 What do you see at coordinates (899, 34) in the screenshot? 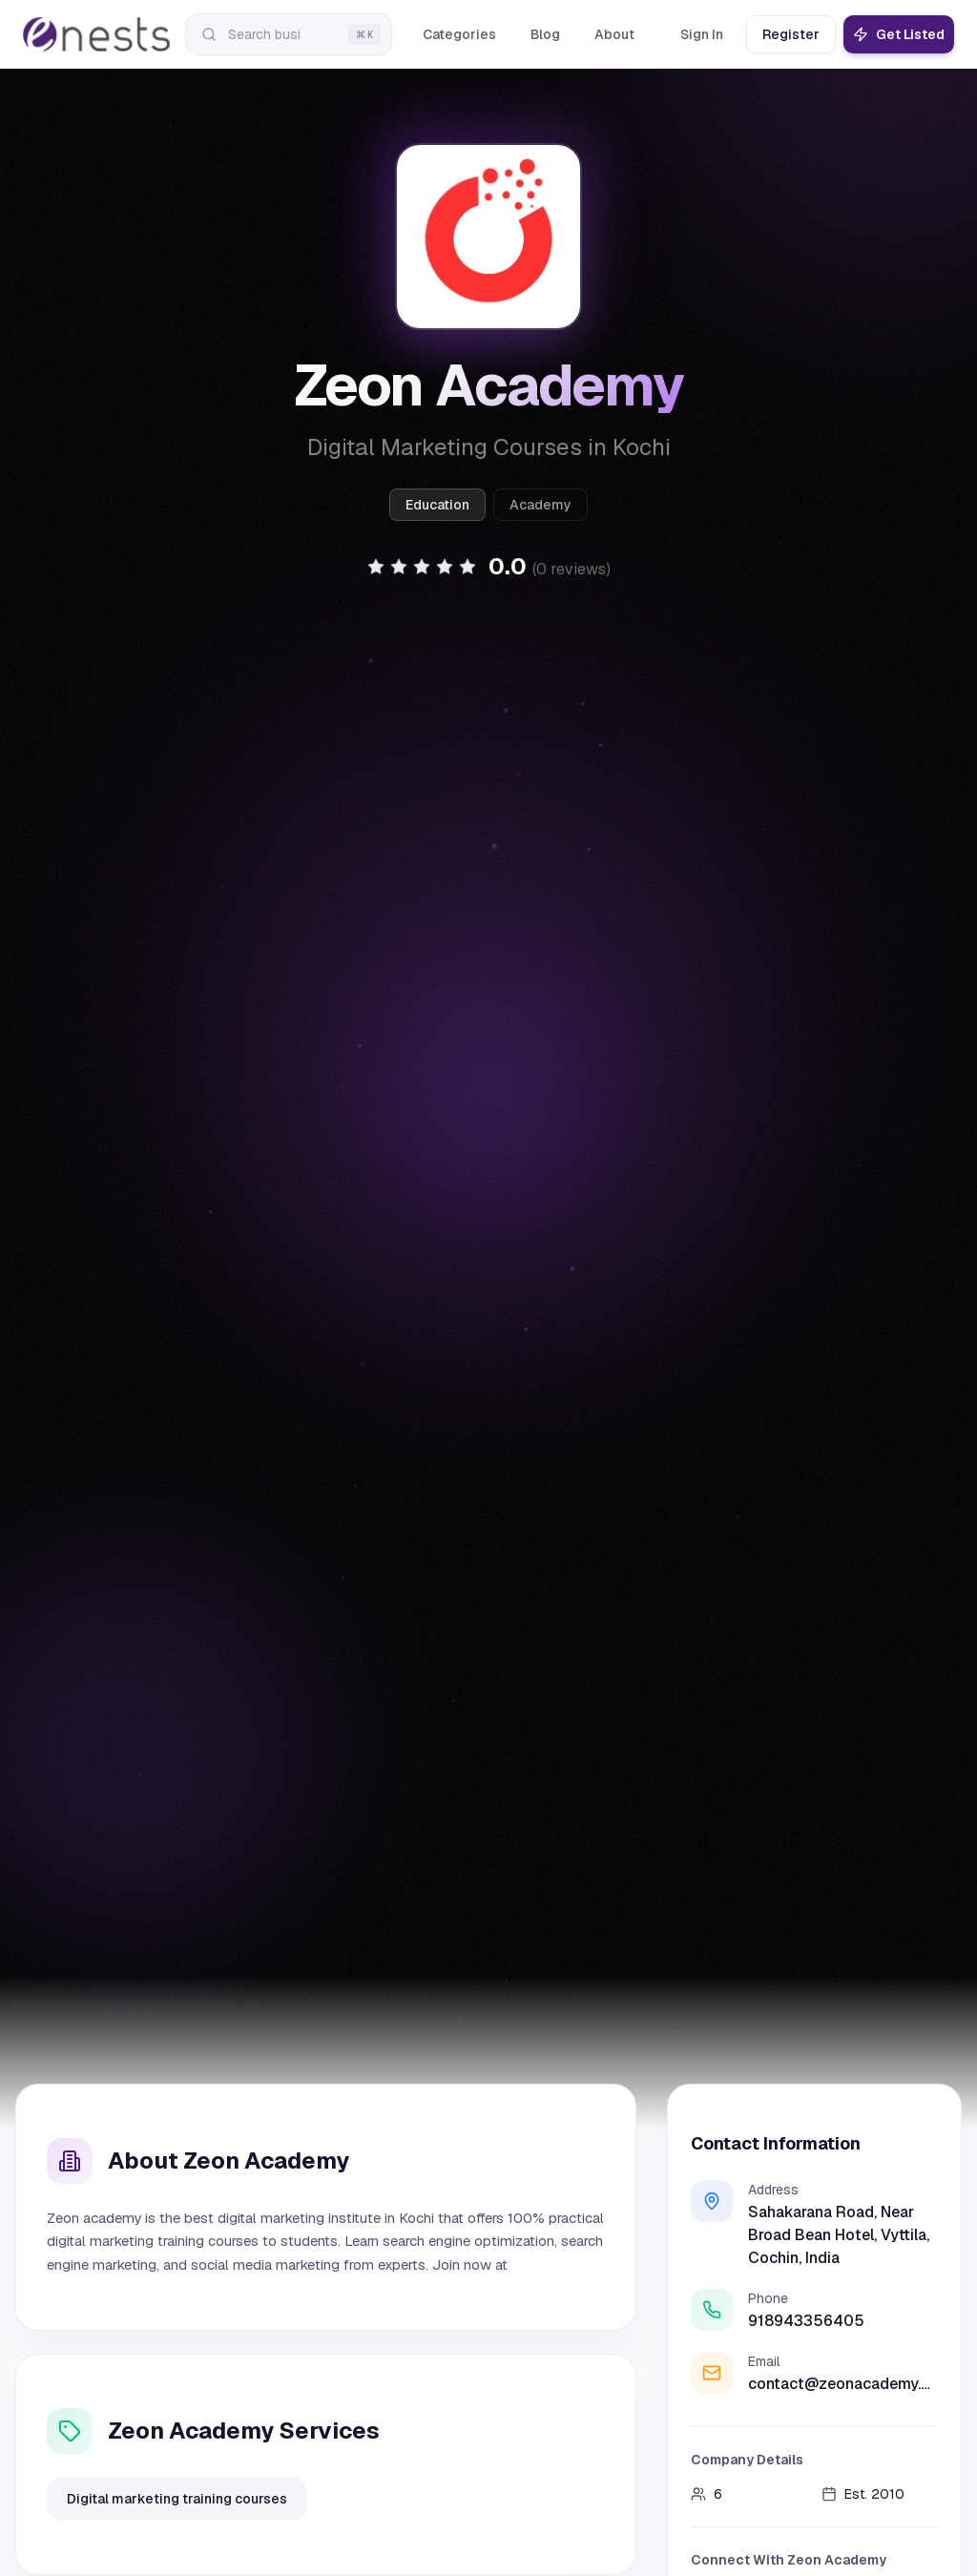
I see `Get Listed` at bounding box center [899, 34].